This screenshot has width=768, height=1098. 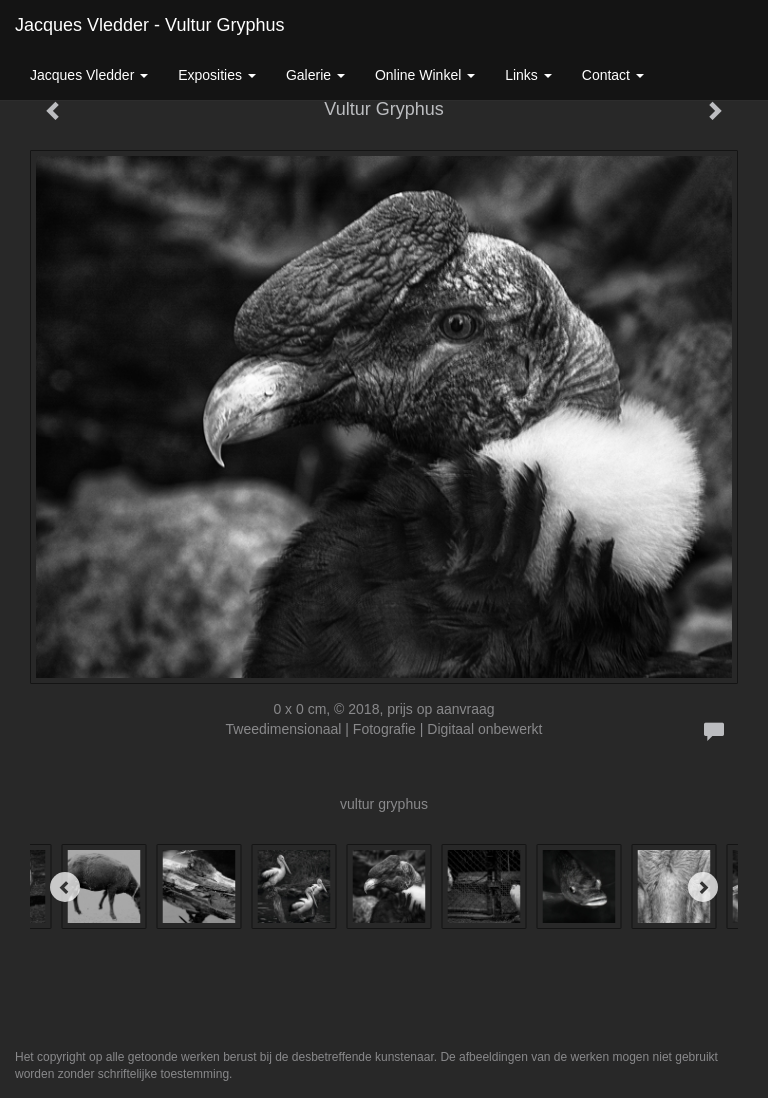 What do you see at coordinates (613, 75) in the screenshot?
I see `Contact [button]` at bounding box center [613, 75].